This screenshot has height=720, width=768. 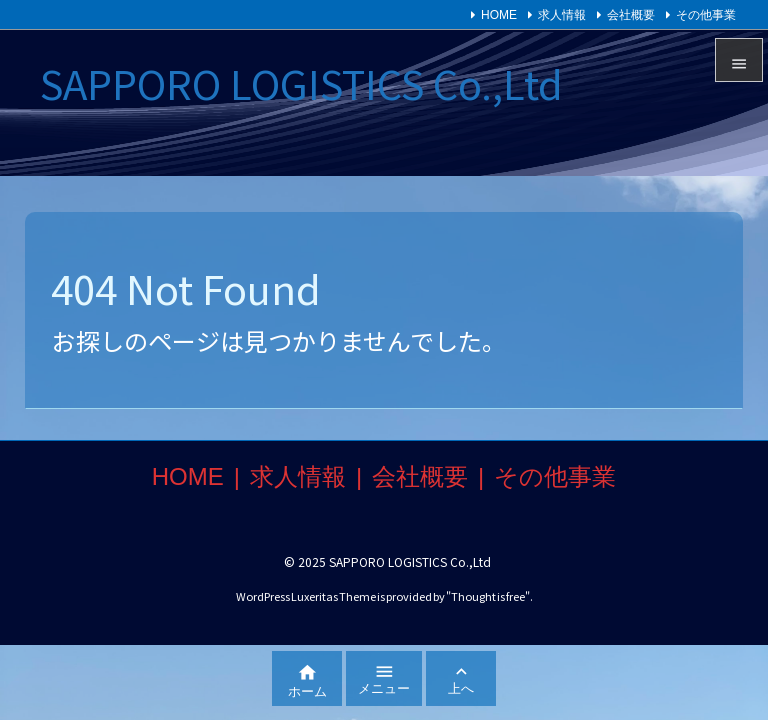 What do you see at coordinates (562, 15) in the screenshot?
I see `求人情報` at bounding box center [562, 15].